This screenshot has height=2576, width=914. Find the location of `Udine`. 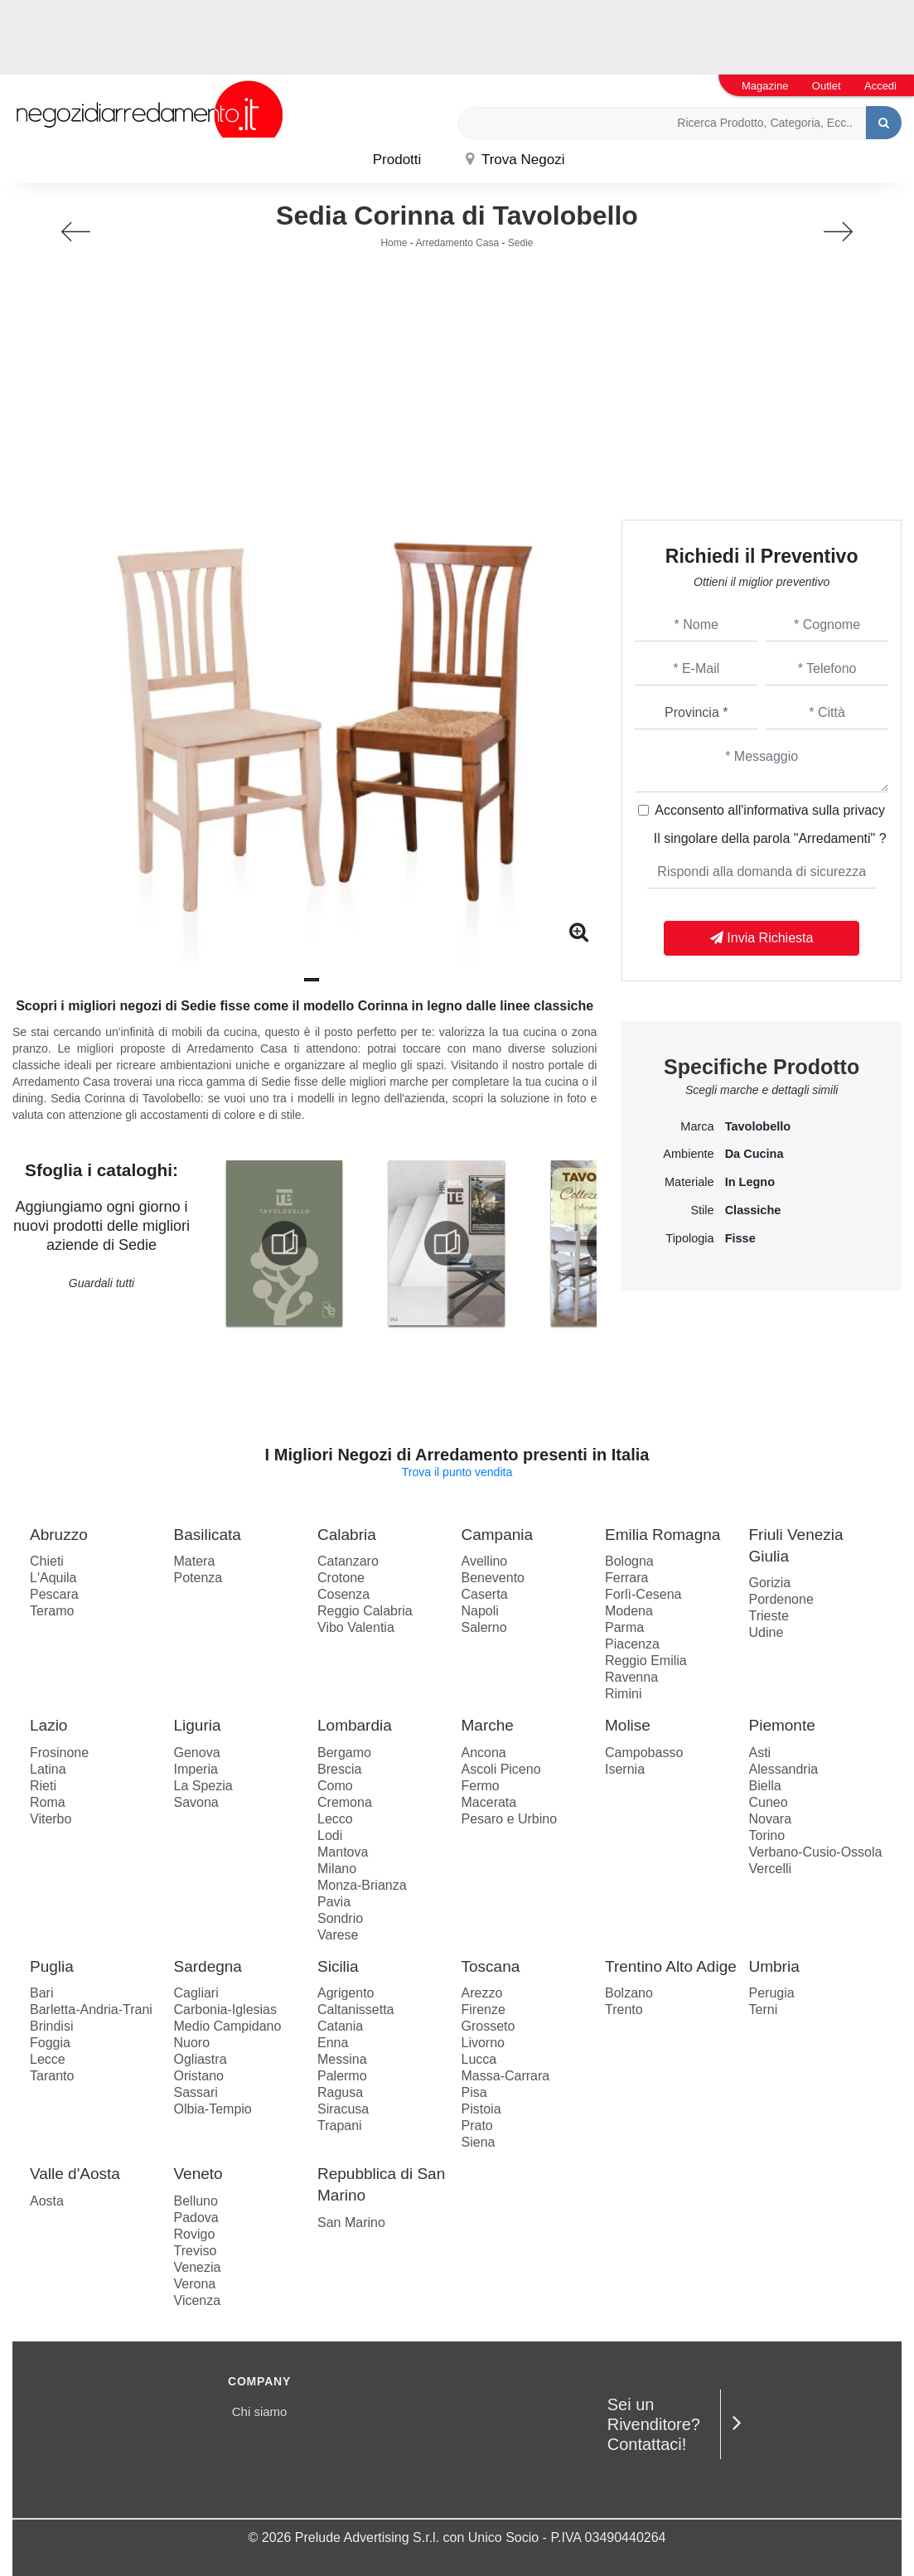

Udine is located at coordinates (766, 1632).